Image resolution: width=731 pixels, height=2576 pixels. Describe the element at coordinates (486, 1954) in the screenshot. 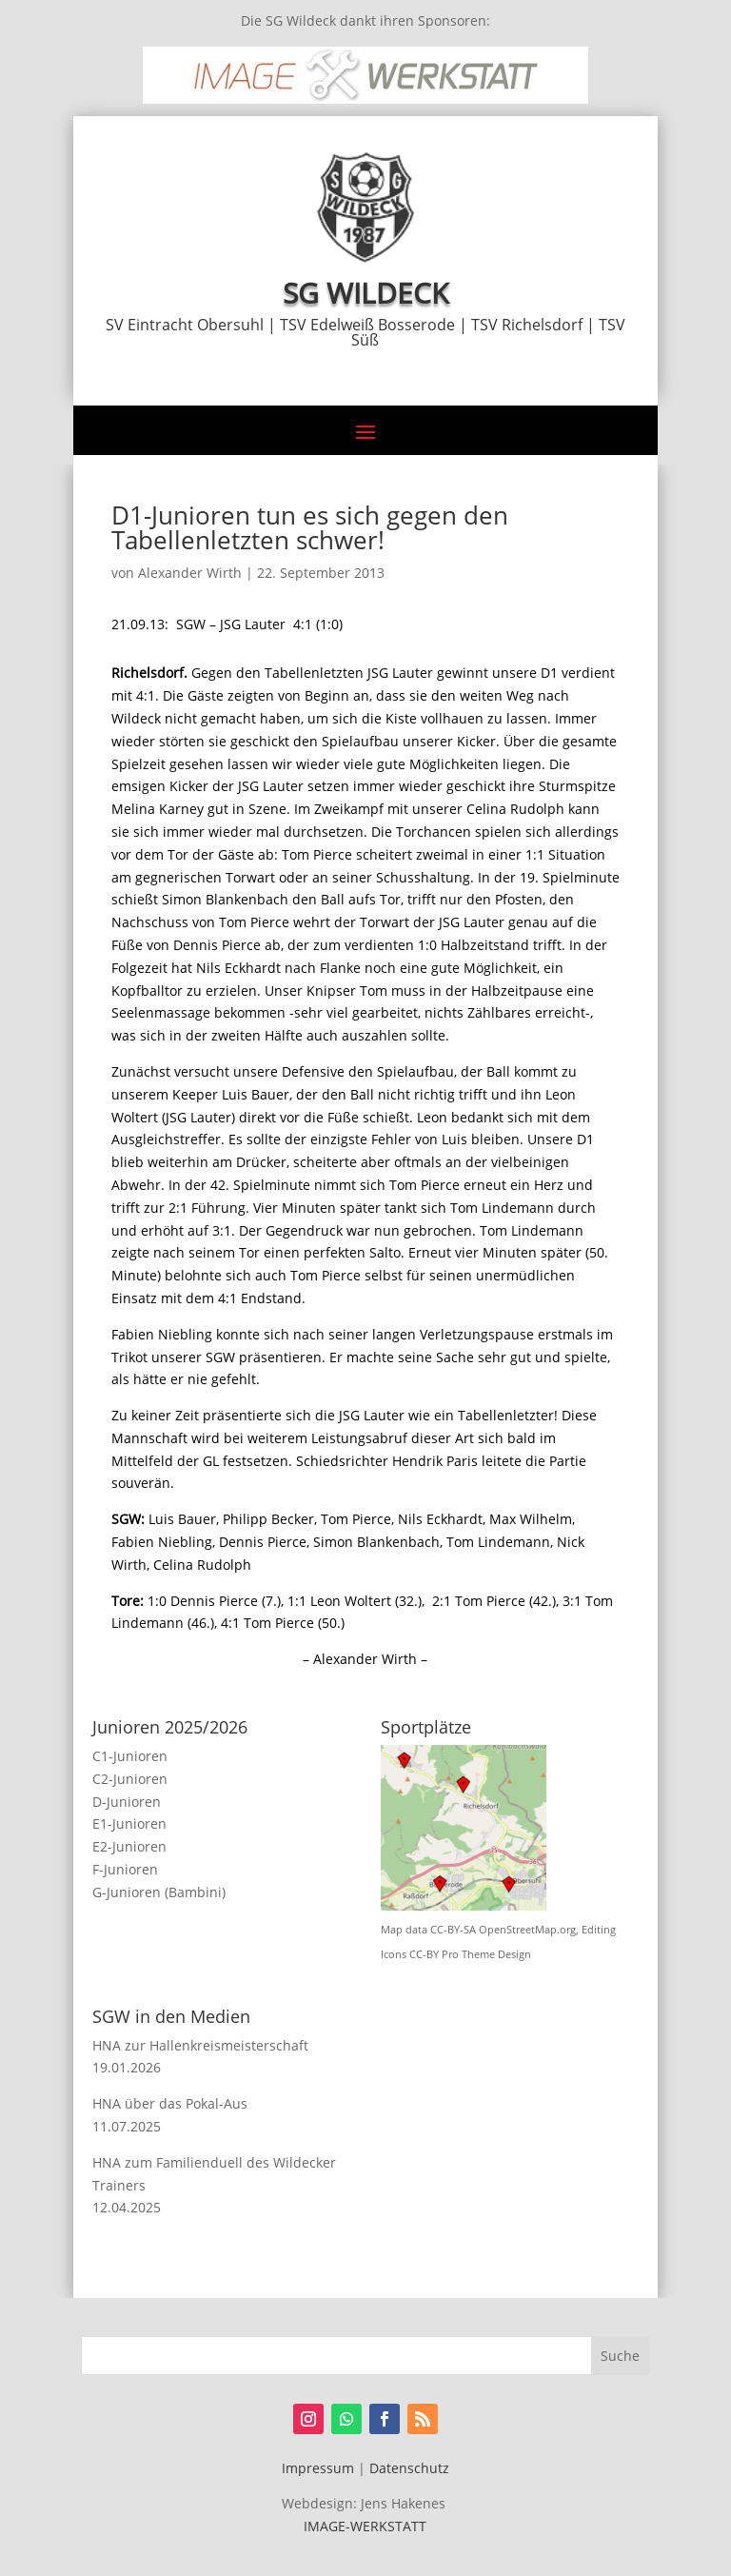

I see `Pro Theme Design` at that location.